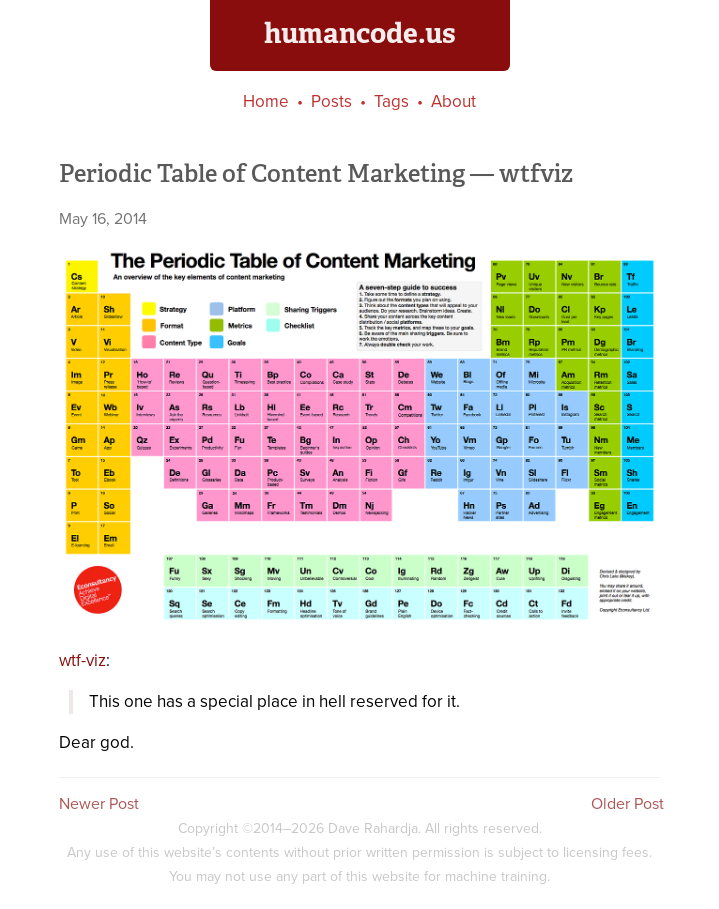  What do you see at coordinates (266, 101) in the screenshot?
I see `Home` at bounding box center [266, 101].